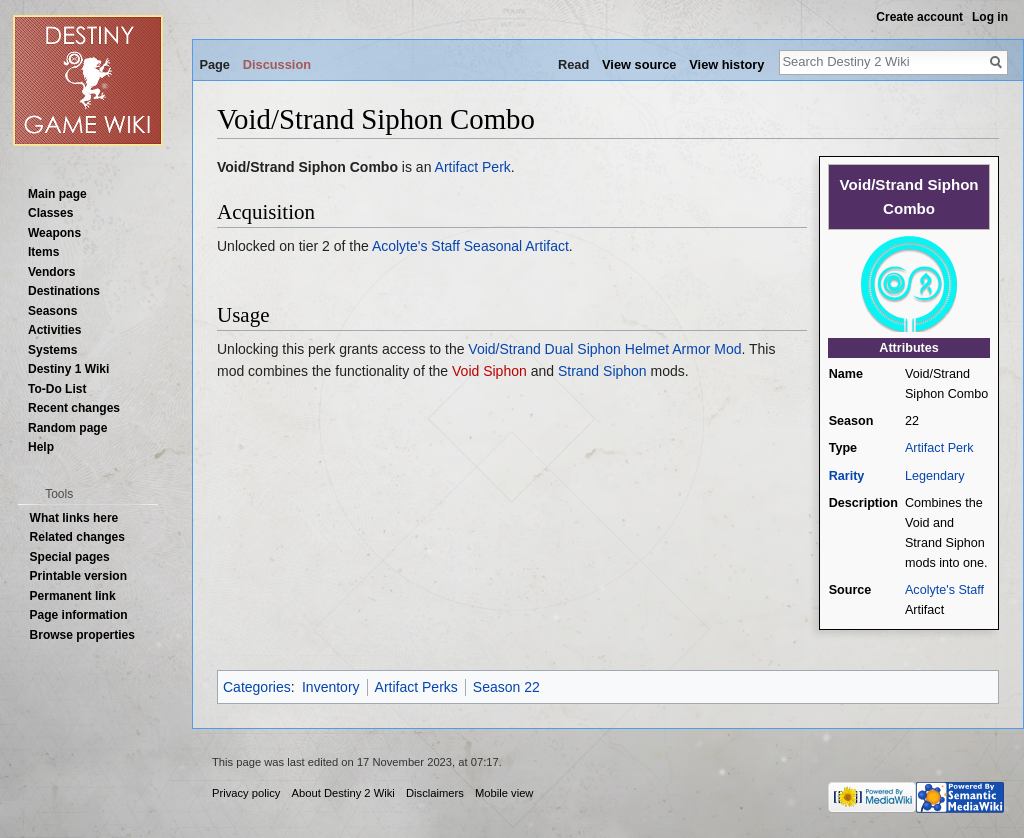  I want to click on Create account, so click(919, 17).